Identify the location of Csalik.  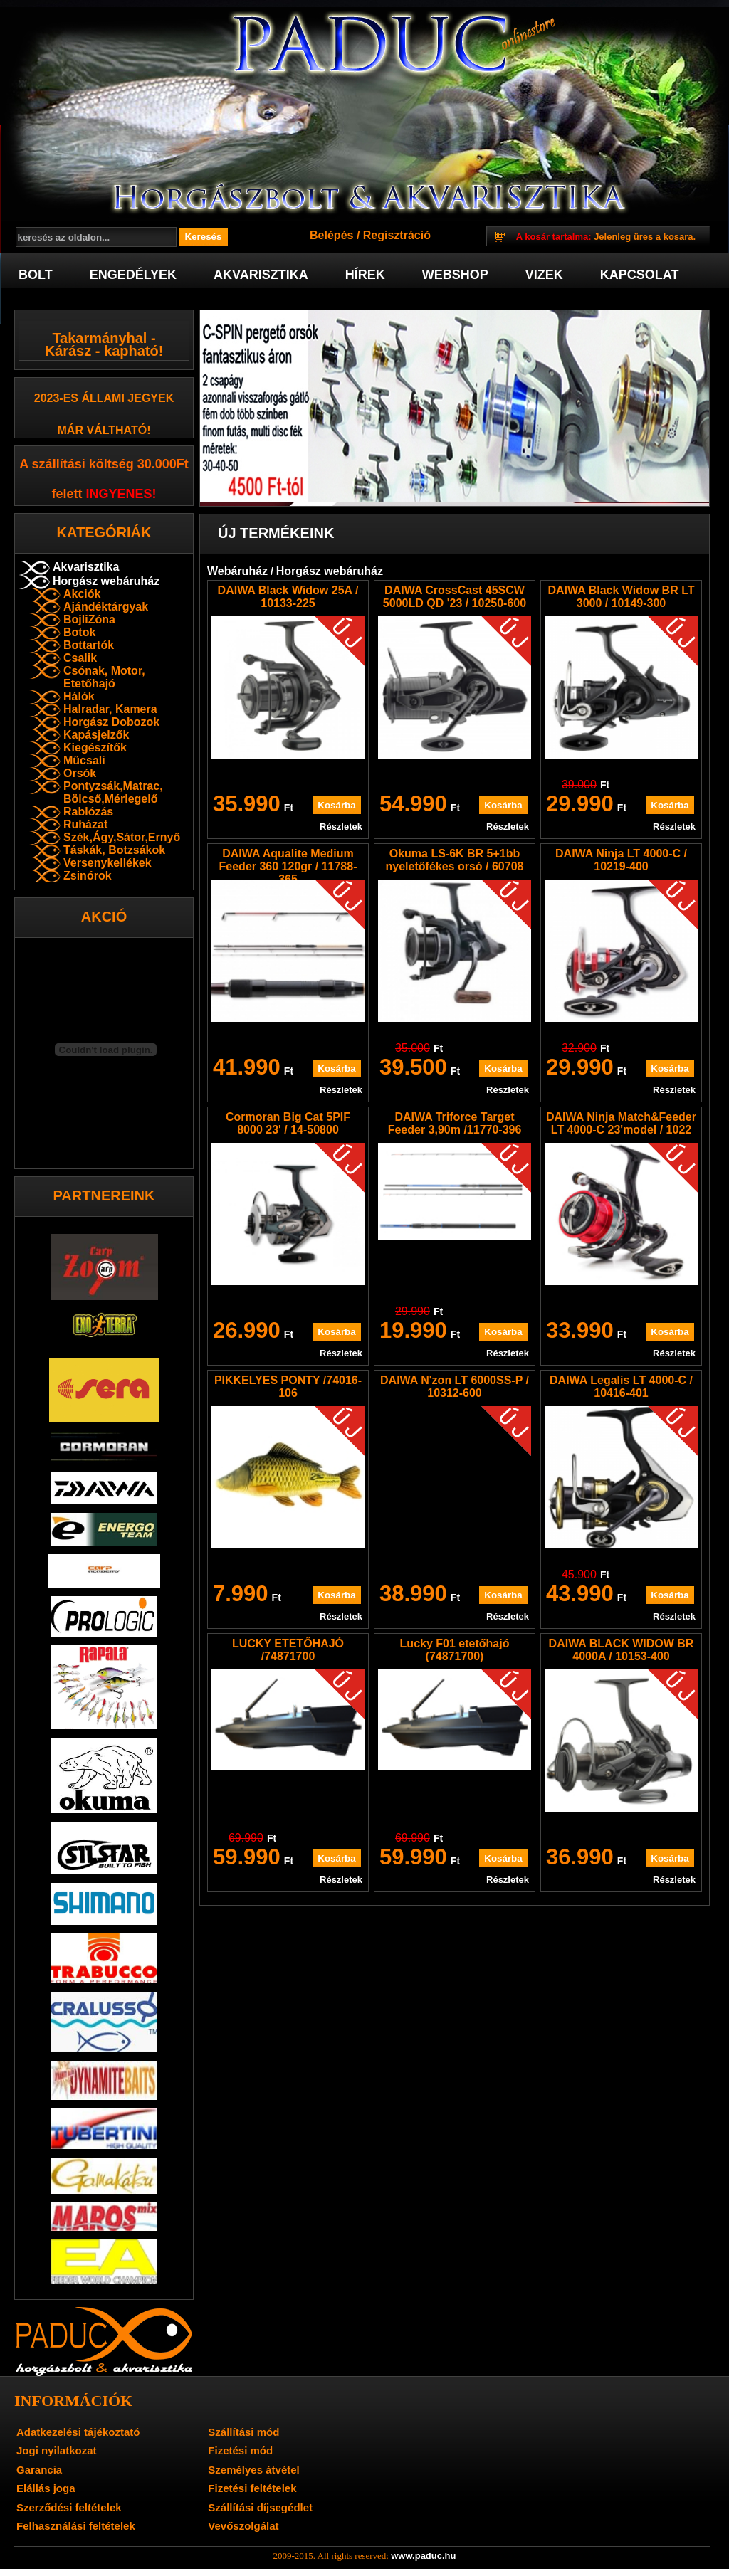
(80, 658).